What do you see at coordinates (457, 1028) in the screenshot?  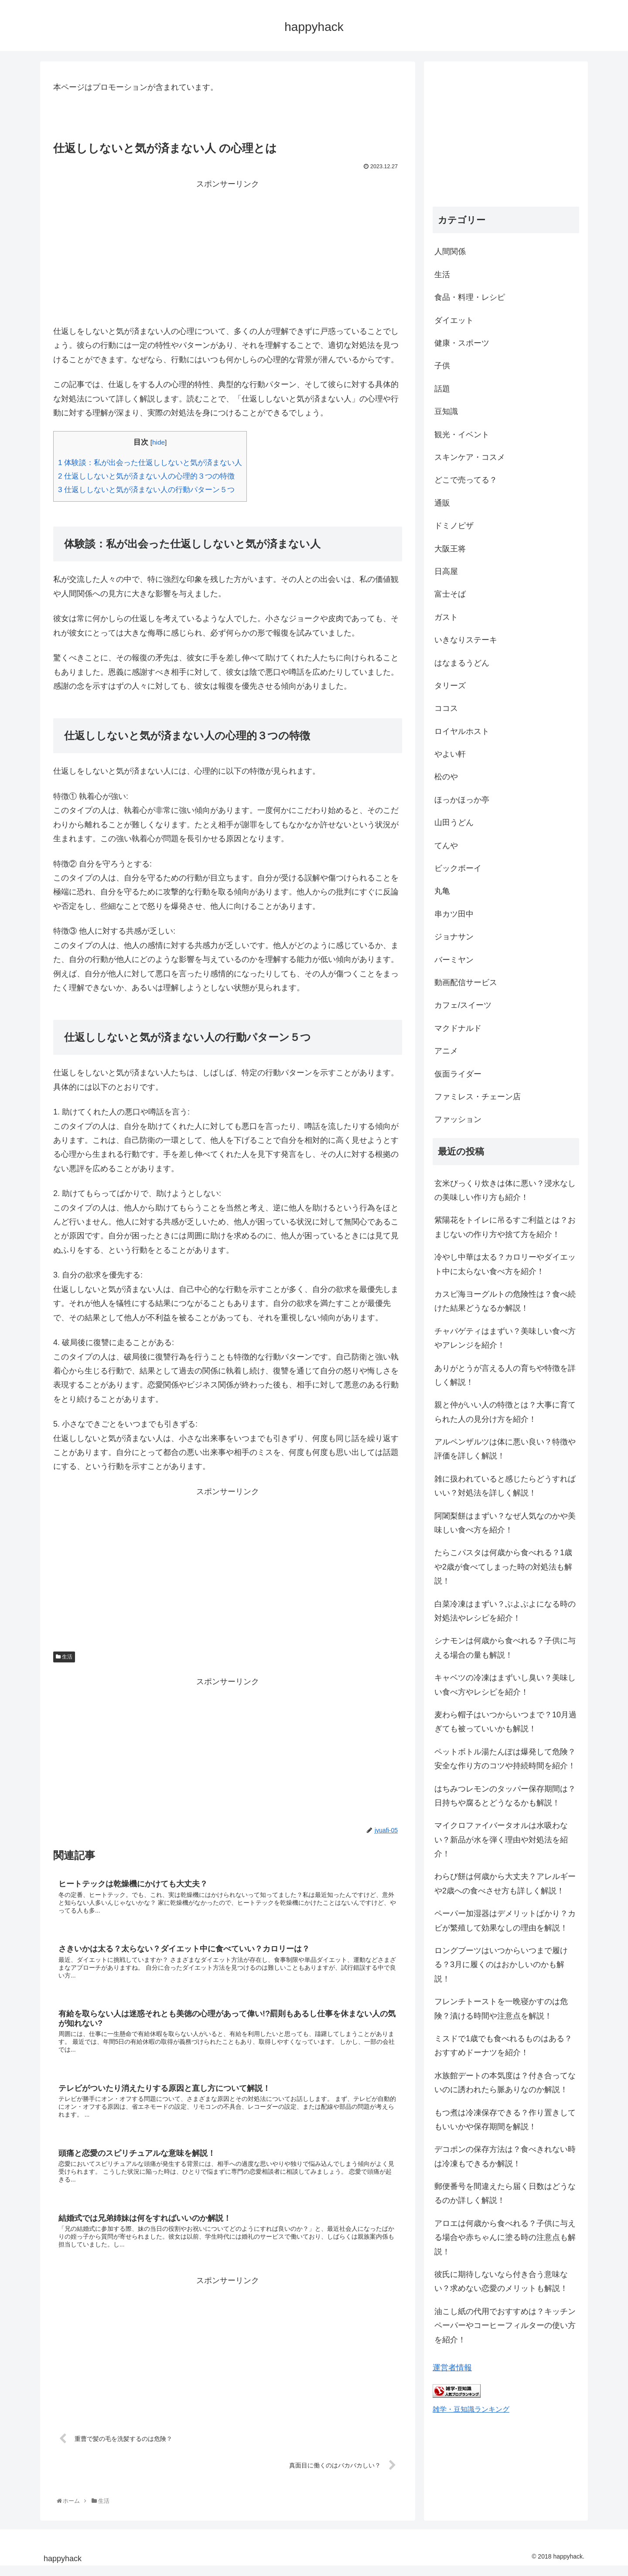 I see `マクドナルド` at bounding box center [457, 1028].